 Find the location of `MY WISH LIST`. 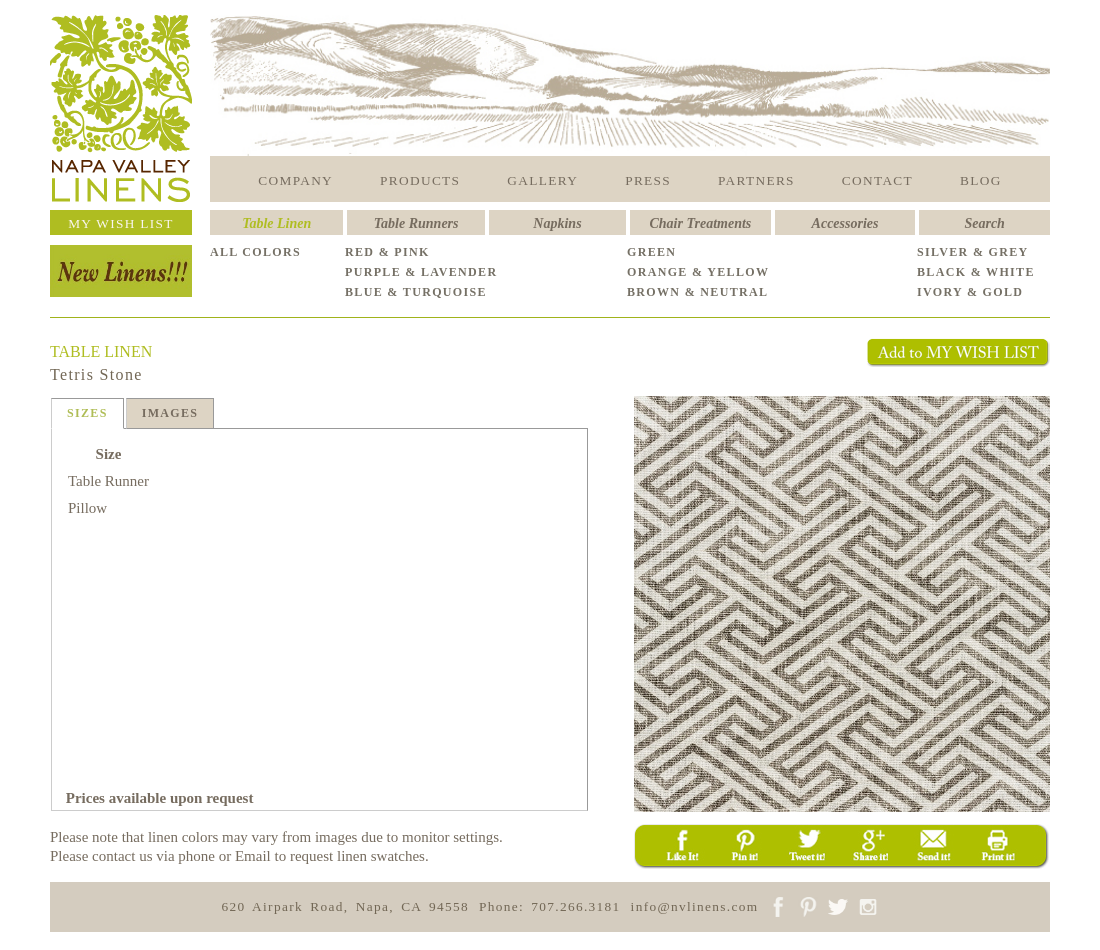

MY WISH LIST is located at coordinates (121, 223).